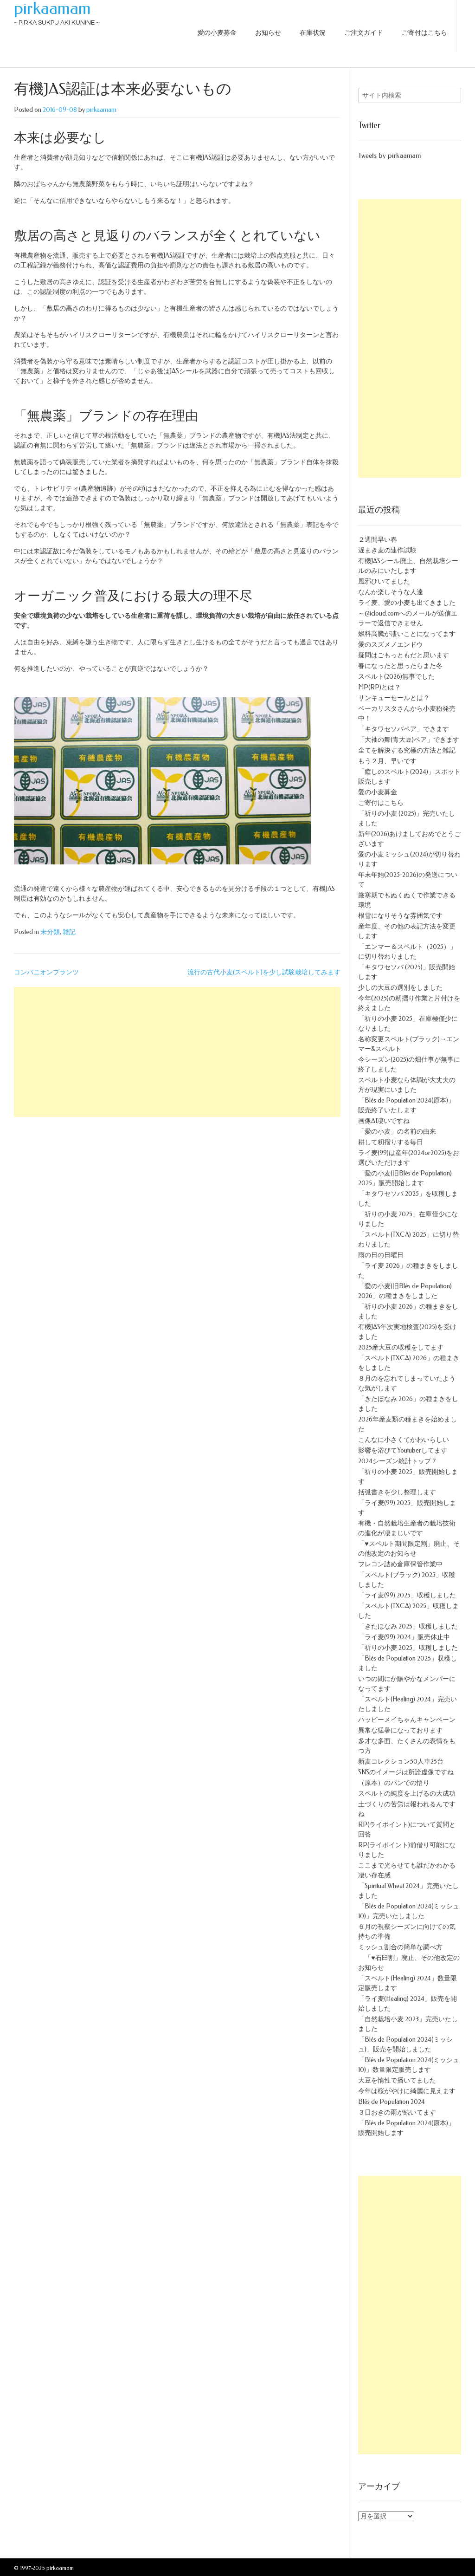 Image resolution: width=475 pixels, height=2576 pixels. Describe the element at coordinates (400, 1761) in the screenshot. I see `新麦コレクション50人車25台` at that location.